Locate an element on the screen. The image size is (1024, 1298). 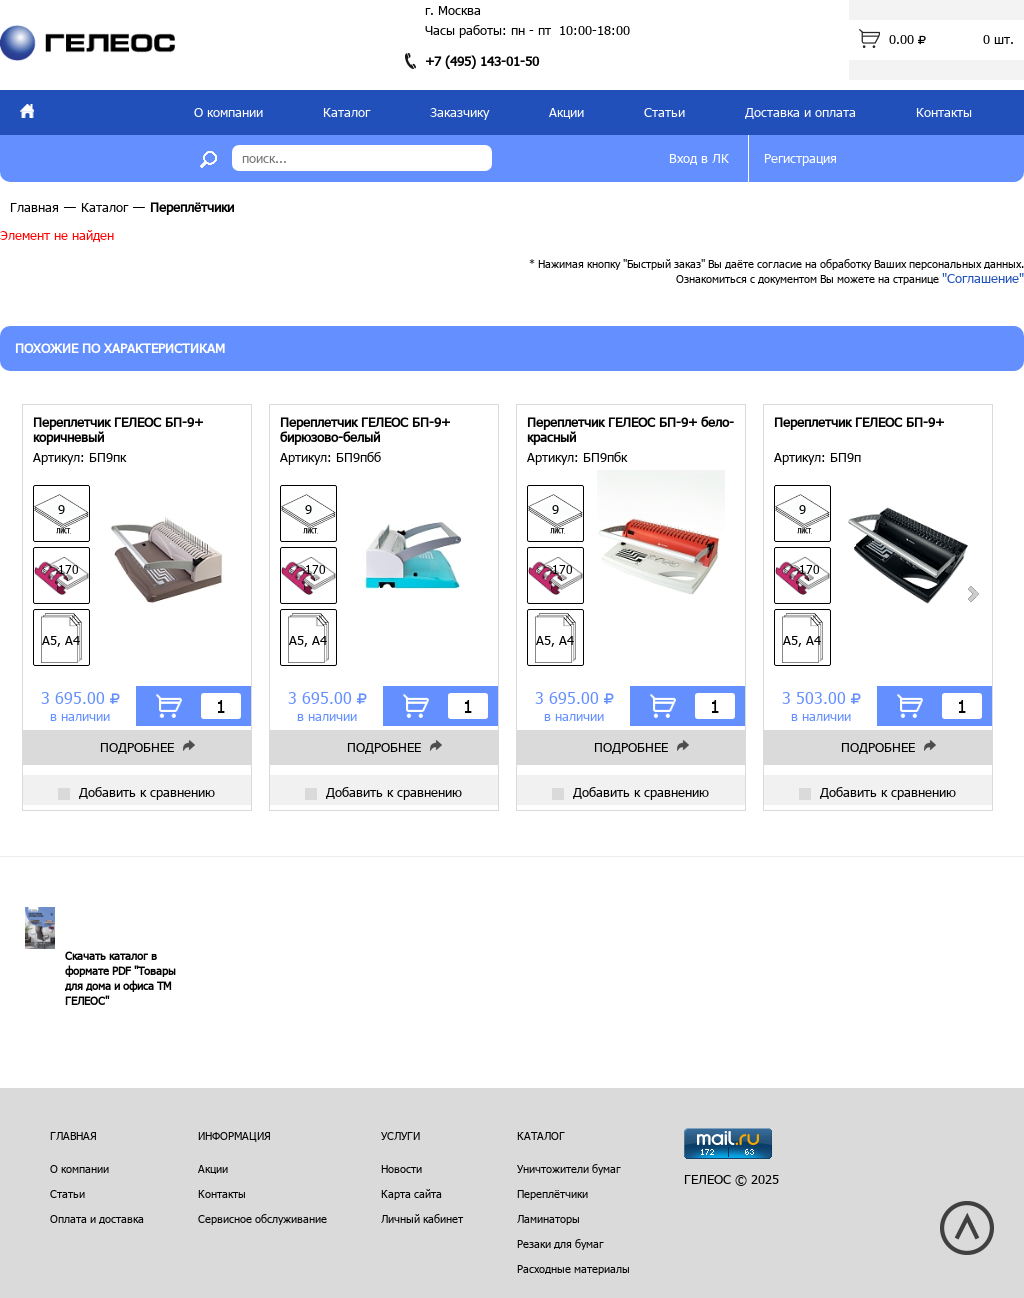
Статьи is located at coordinates (664, 112).